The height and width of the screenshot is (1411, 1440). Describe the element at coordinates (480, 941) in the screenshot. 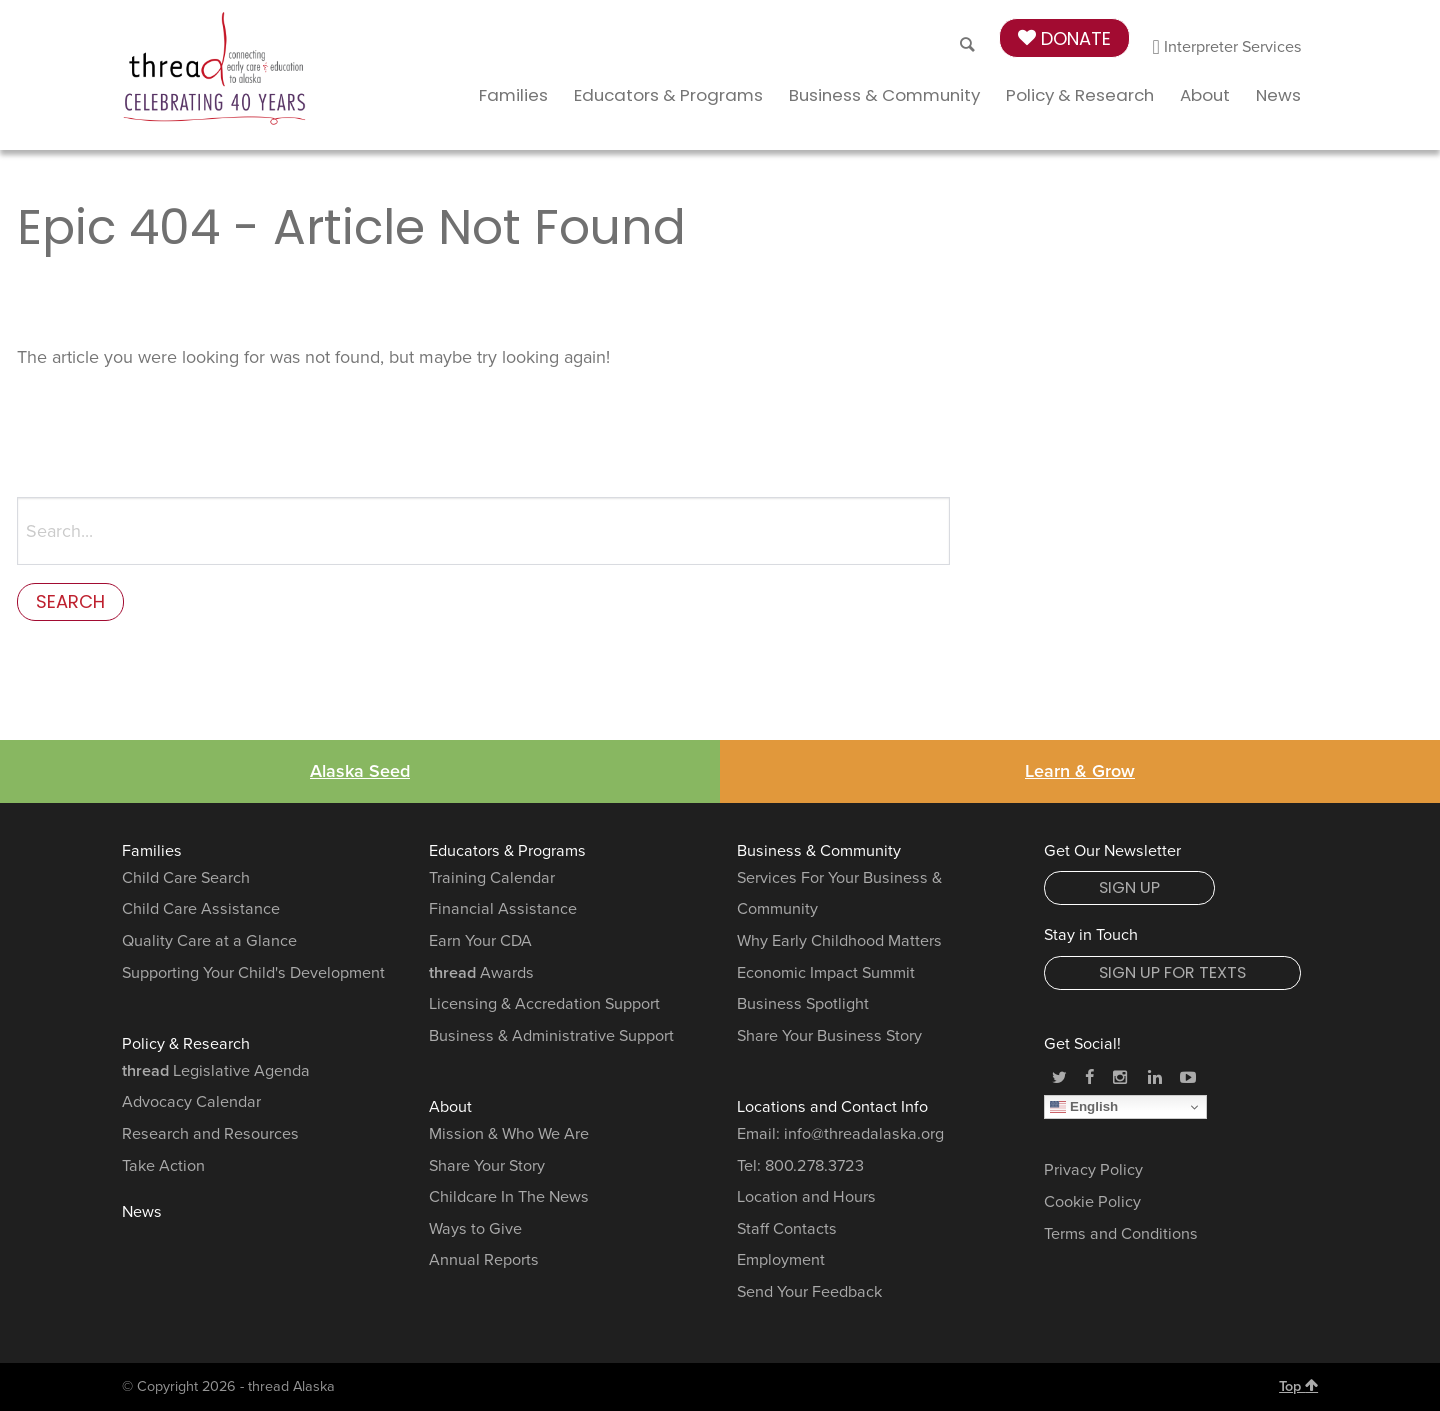

I see `Earn Your CDA` at that location.